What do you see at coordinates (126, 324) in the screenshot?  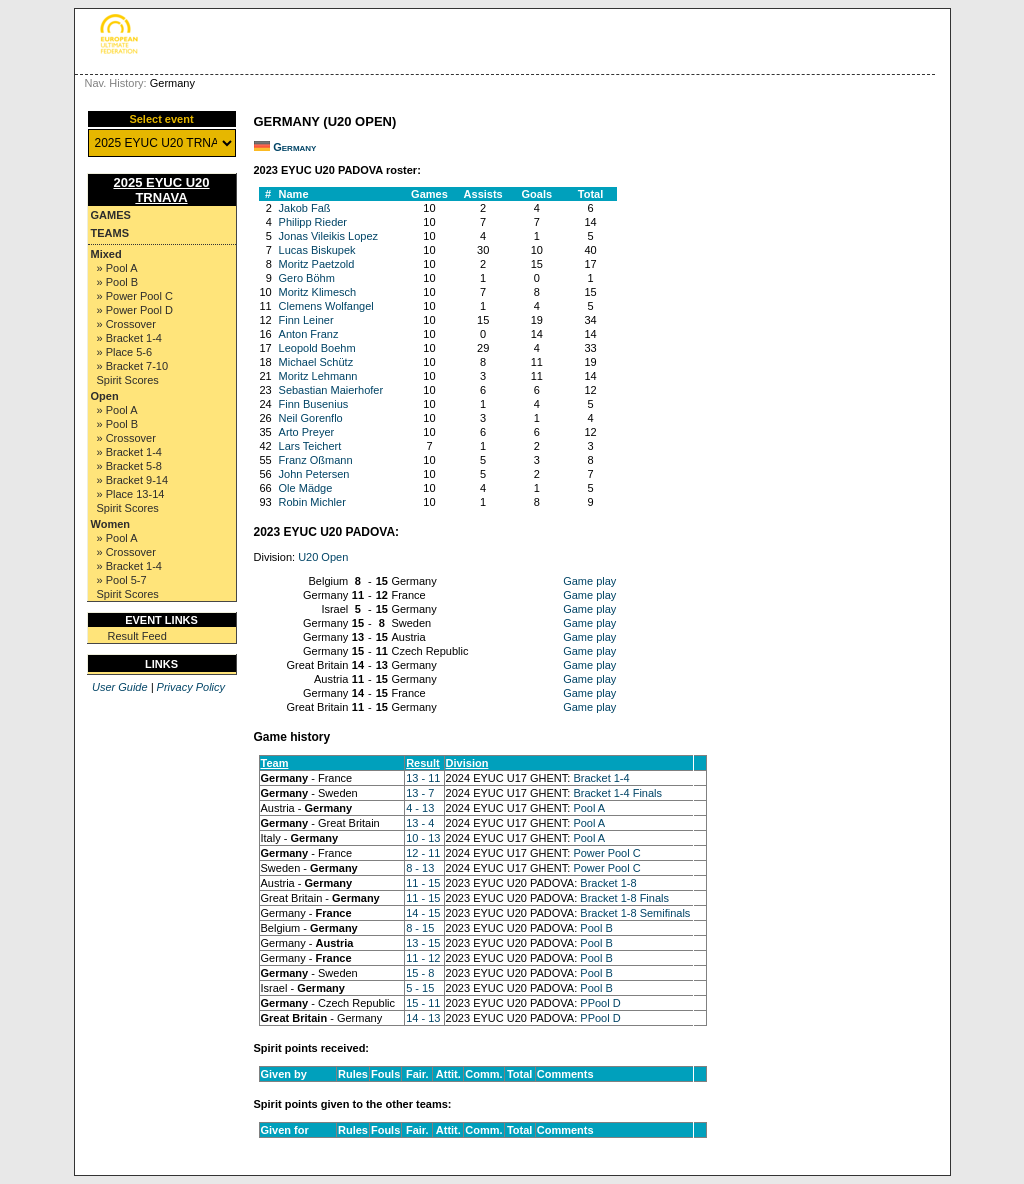 I see `» Crossover` at bounding box center [126, 324].